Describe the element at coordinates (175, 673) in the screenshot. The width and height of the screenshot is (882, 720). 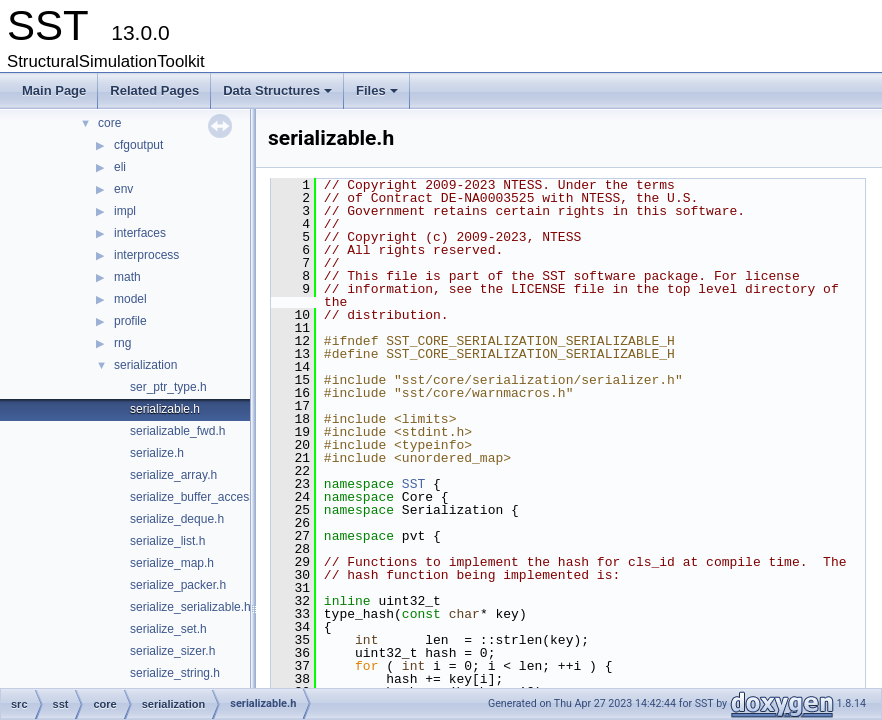
I see `serialize_string.h` at that location.